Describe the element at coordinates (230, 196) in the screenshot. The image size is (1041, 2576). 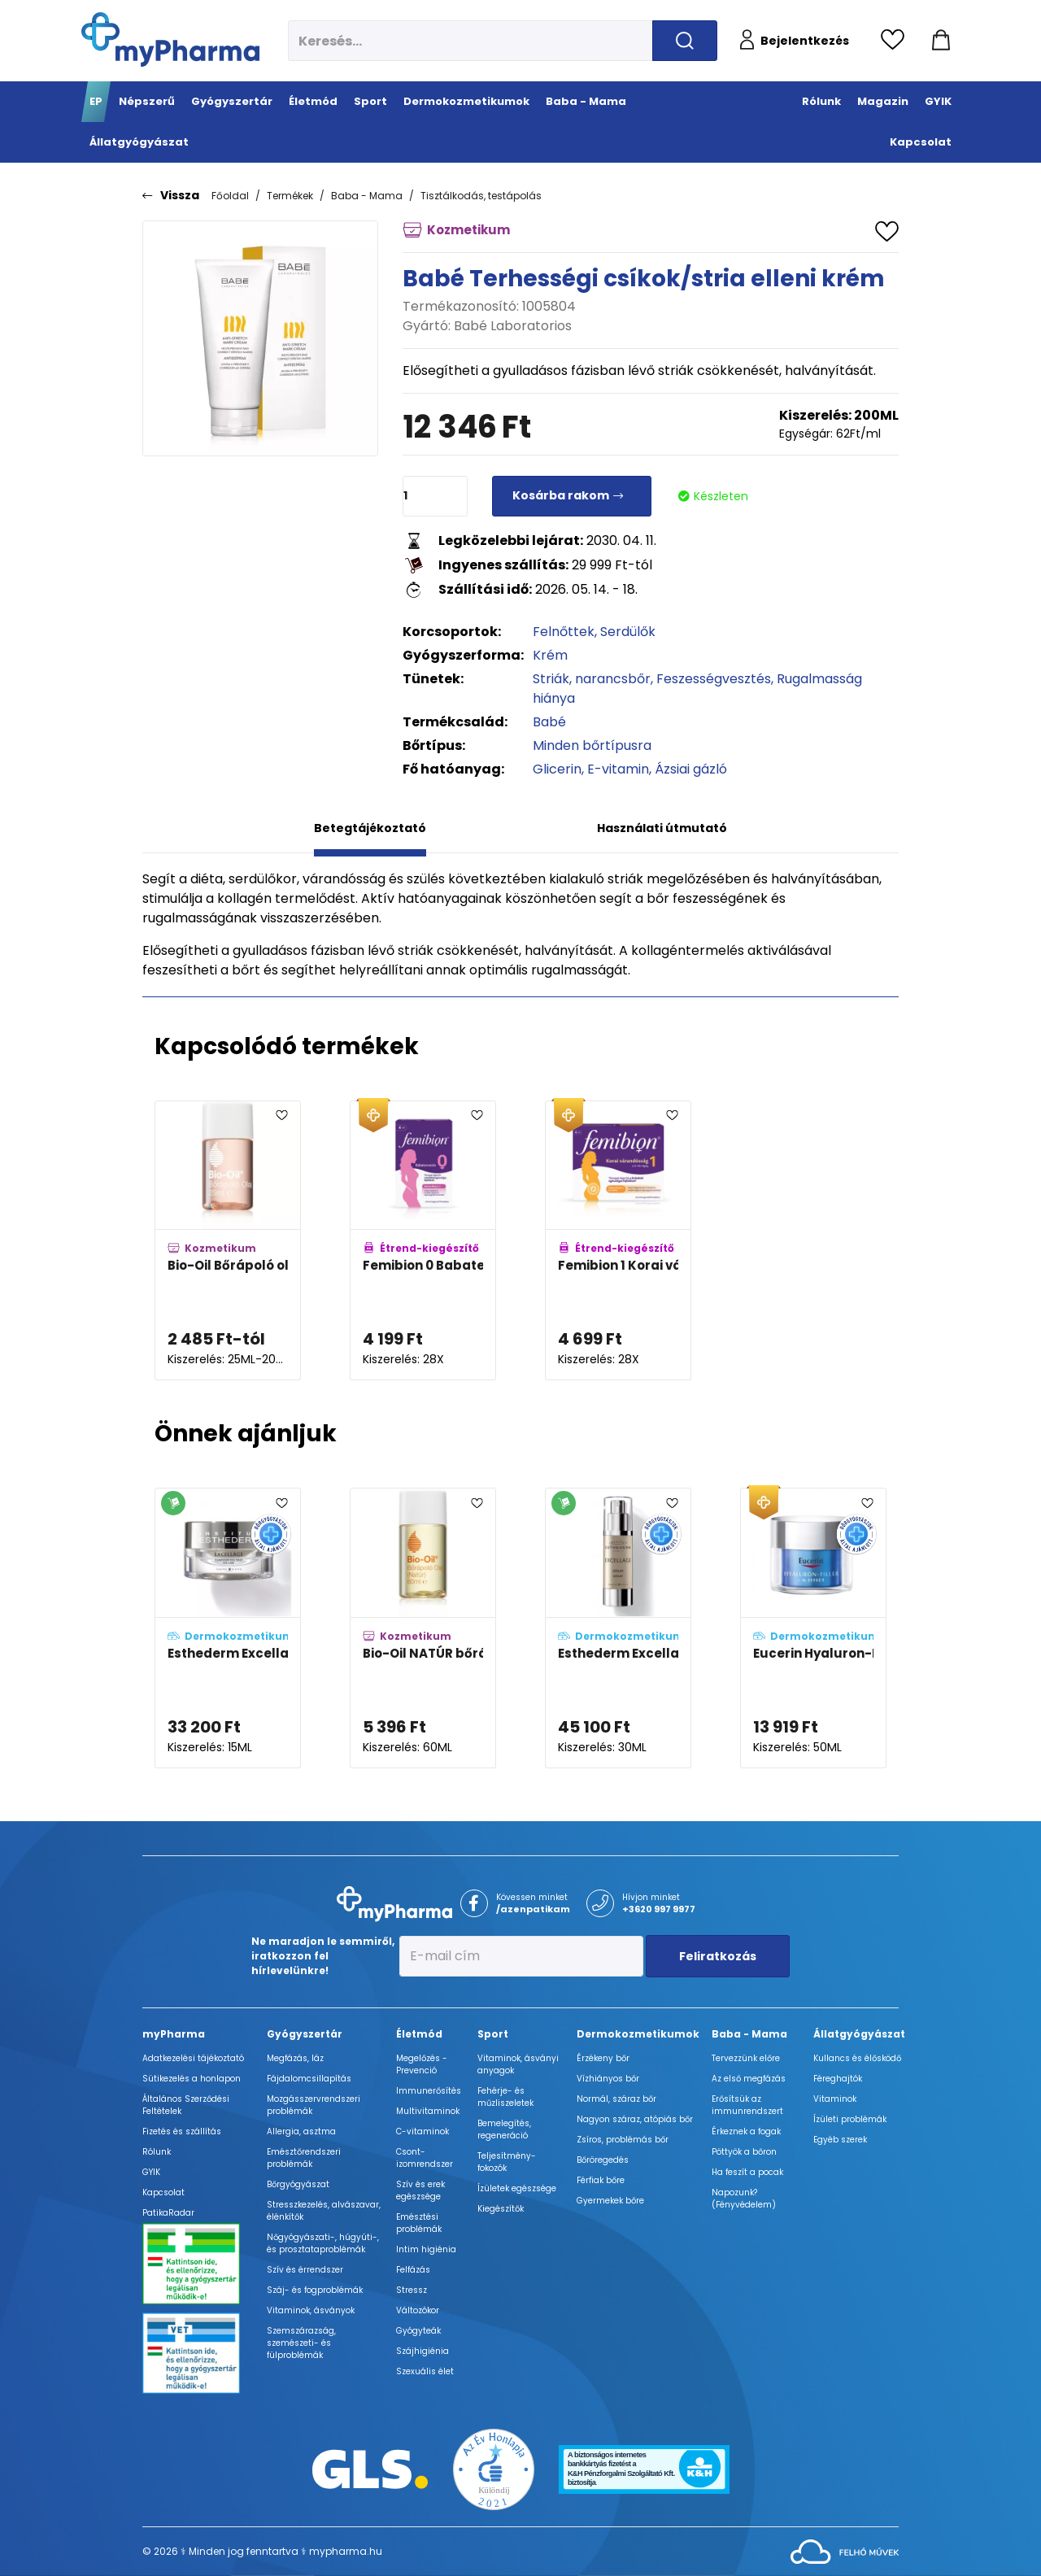
I see `Főoldal` at that location.